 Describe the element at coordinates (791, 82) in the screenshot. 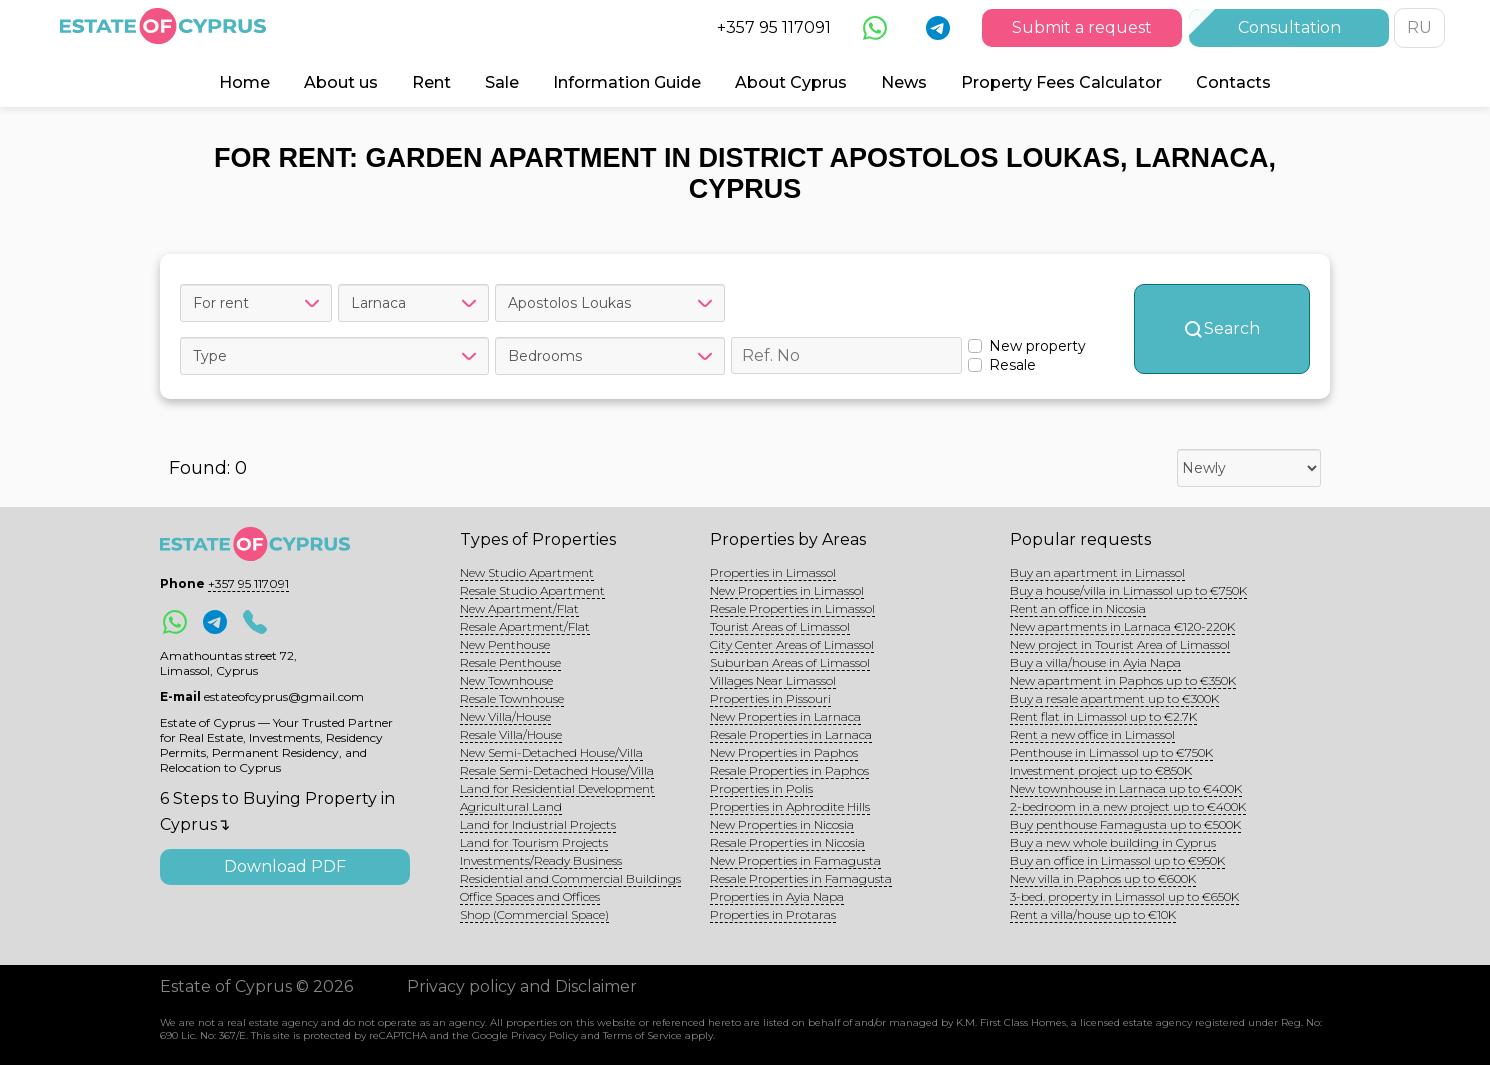

I see `About Cyprus` at that location.